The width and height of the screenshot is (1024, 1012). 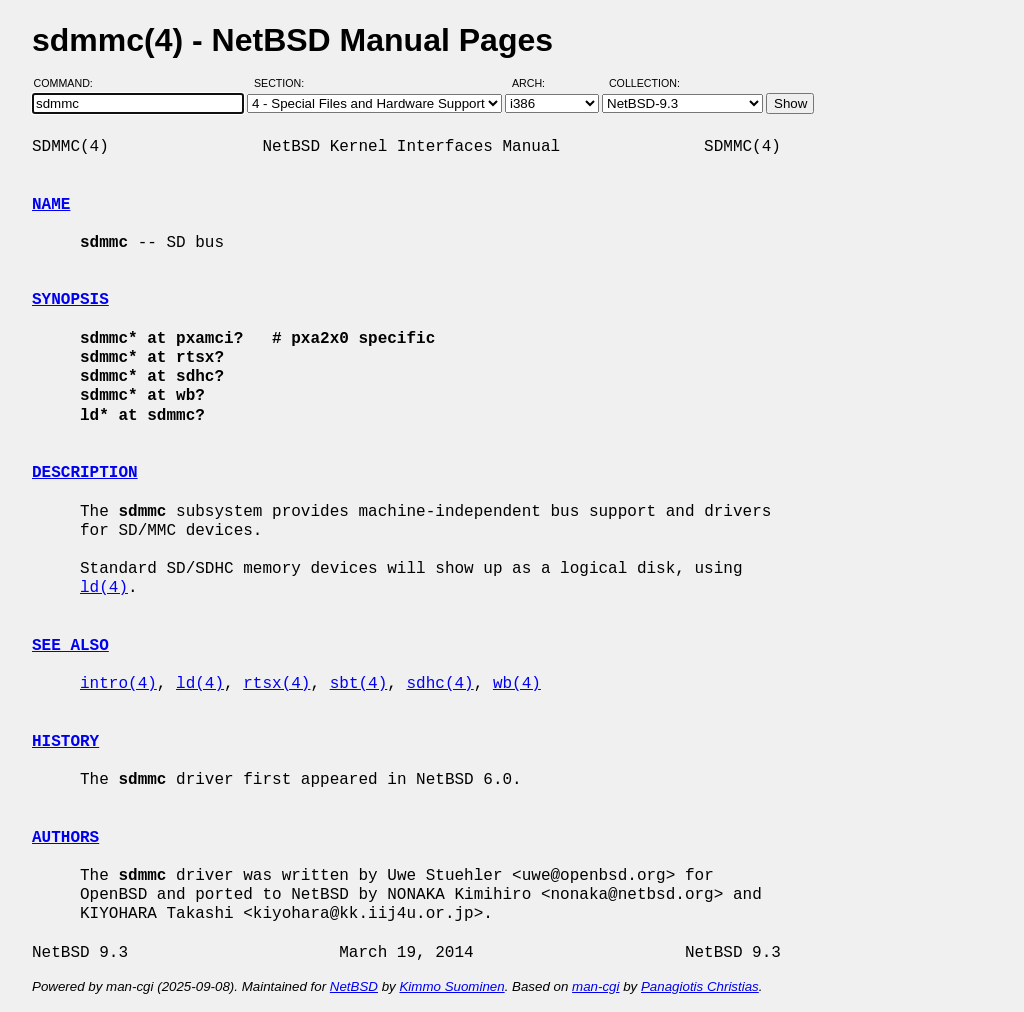 What do you see at coordinates (51, 205) in the screenshot?
I see `NAME` at bounding box center [51, 205].